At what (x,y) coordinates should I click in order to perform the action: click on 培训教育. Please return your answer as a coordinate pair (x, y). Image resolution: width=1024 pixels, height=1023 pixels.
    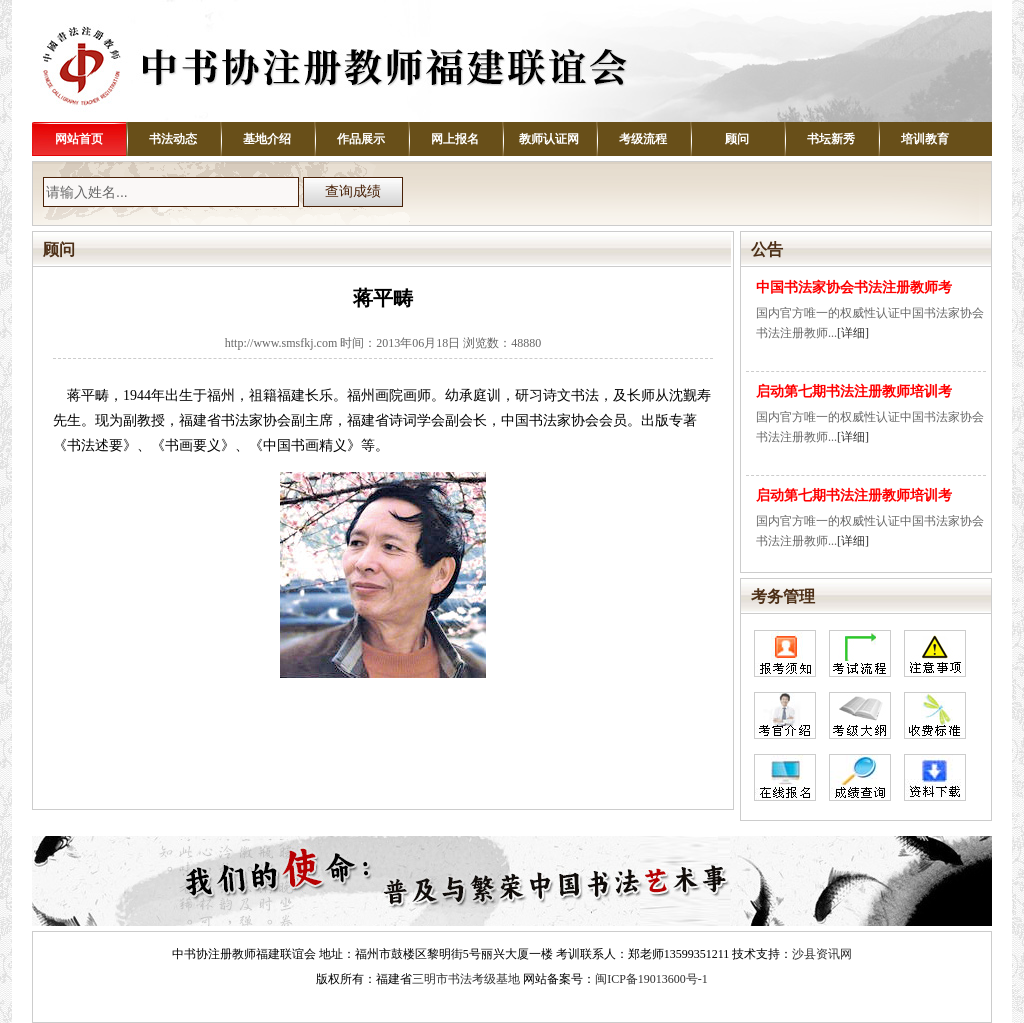
    Looking at the image, I should click on (925, 139).